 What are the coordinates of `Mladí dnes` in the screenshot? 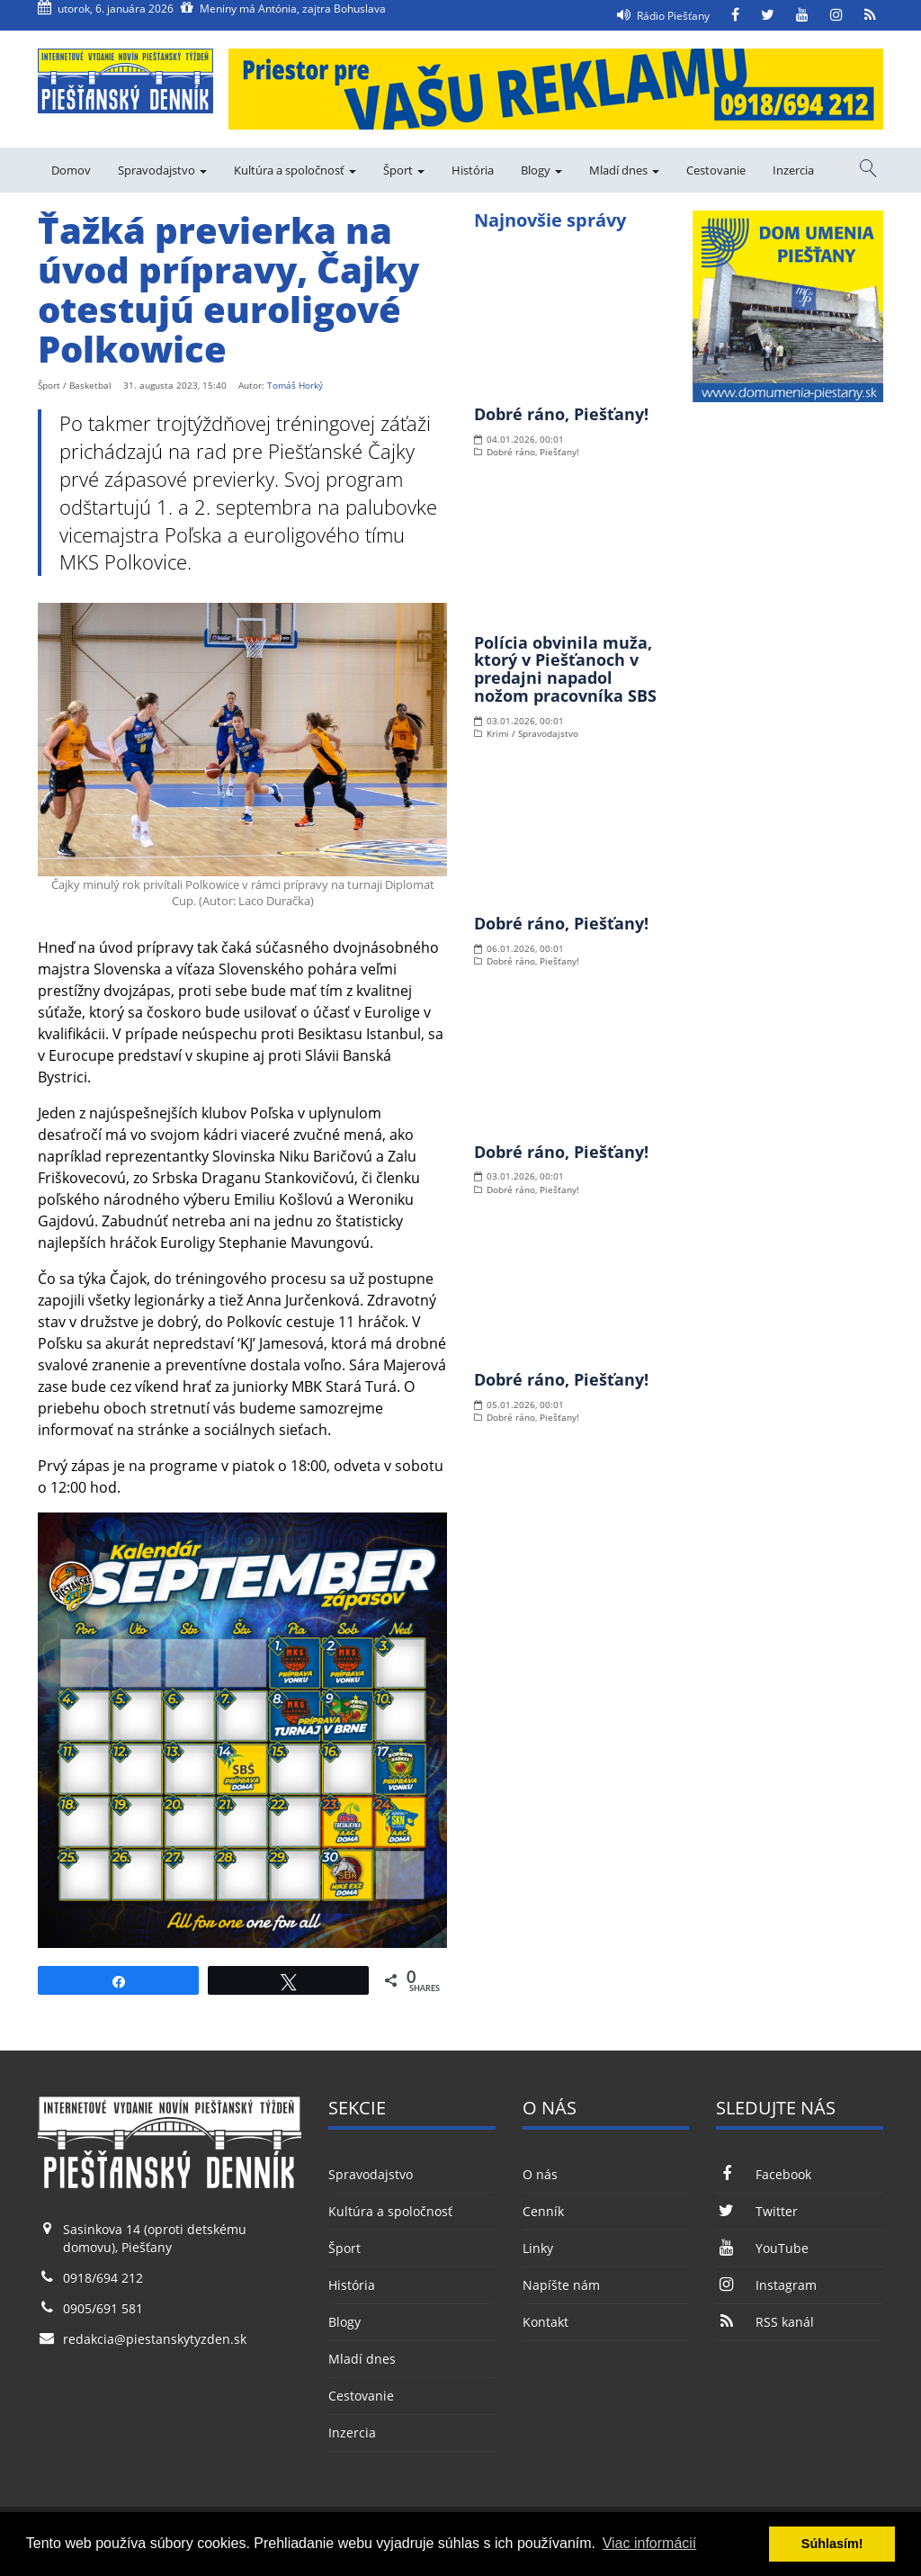 It's located at (624, 170).